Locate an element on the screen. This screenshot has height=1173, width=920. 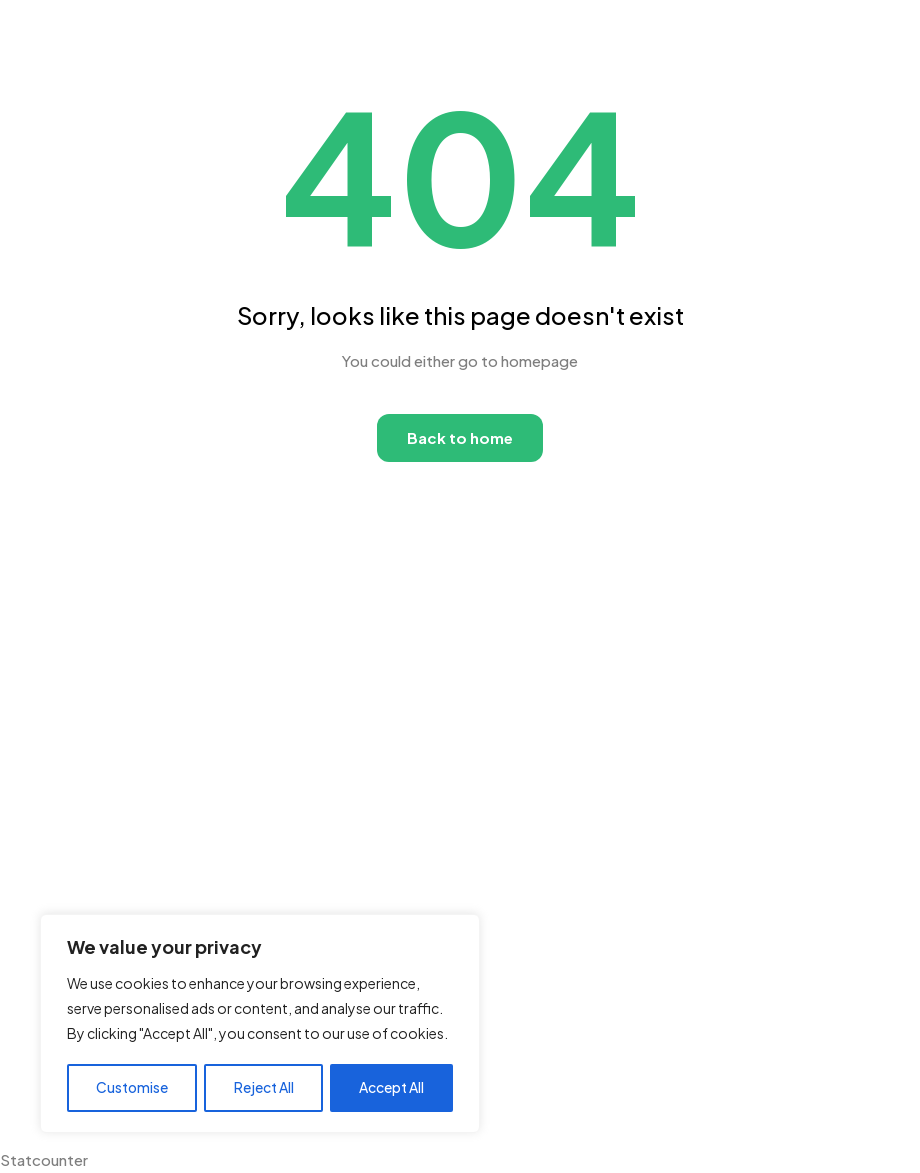
Back to home is located at coordinates (460, 437).